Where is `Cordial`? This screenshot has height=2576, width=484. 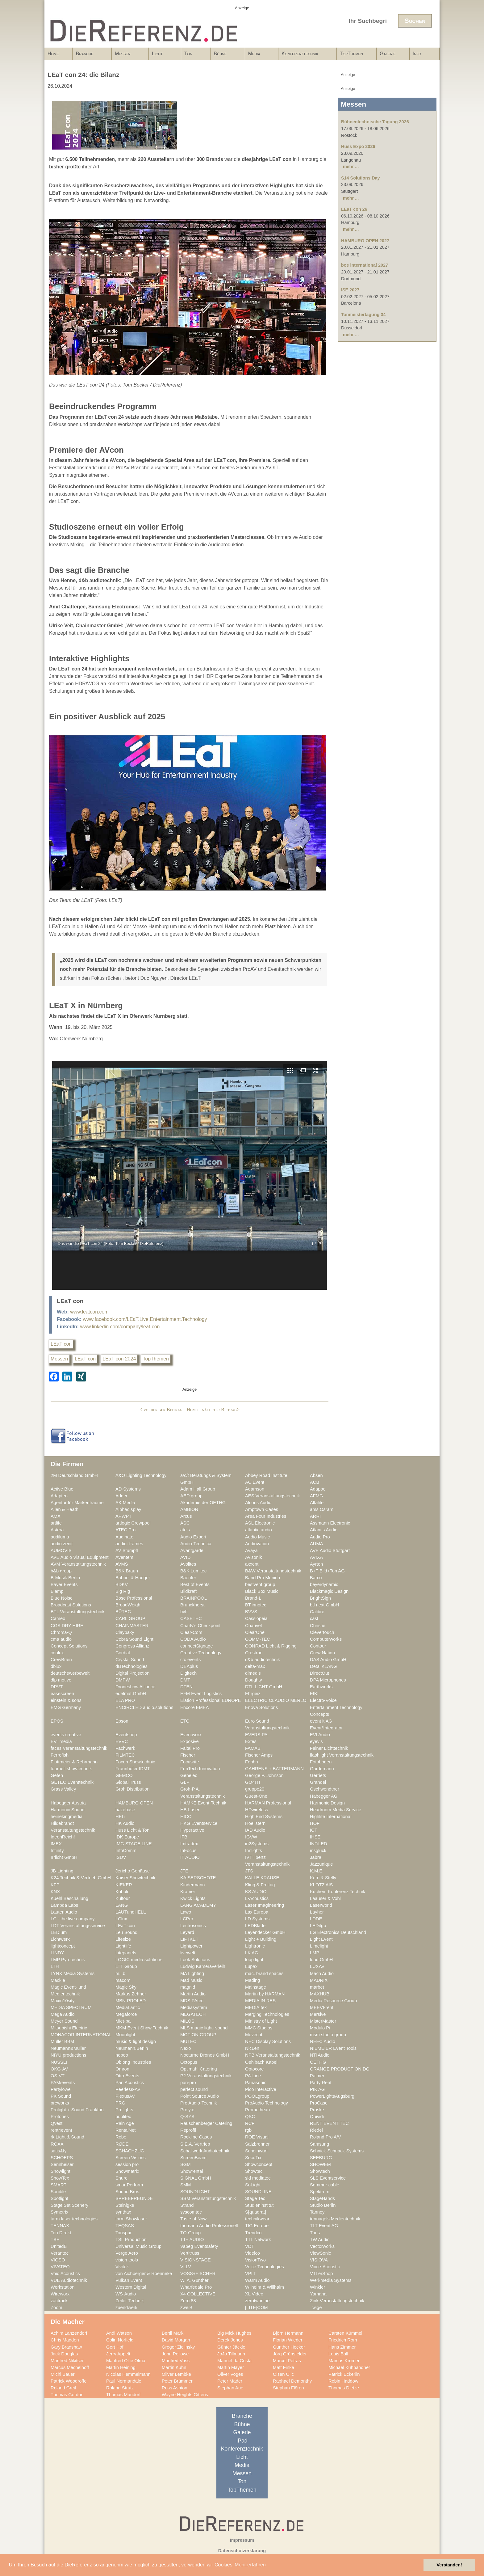
Cordial is located at coordinates (122, 1652).